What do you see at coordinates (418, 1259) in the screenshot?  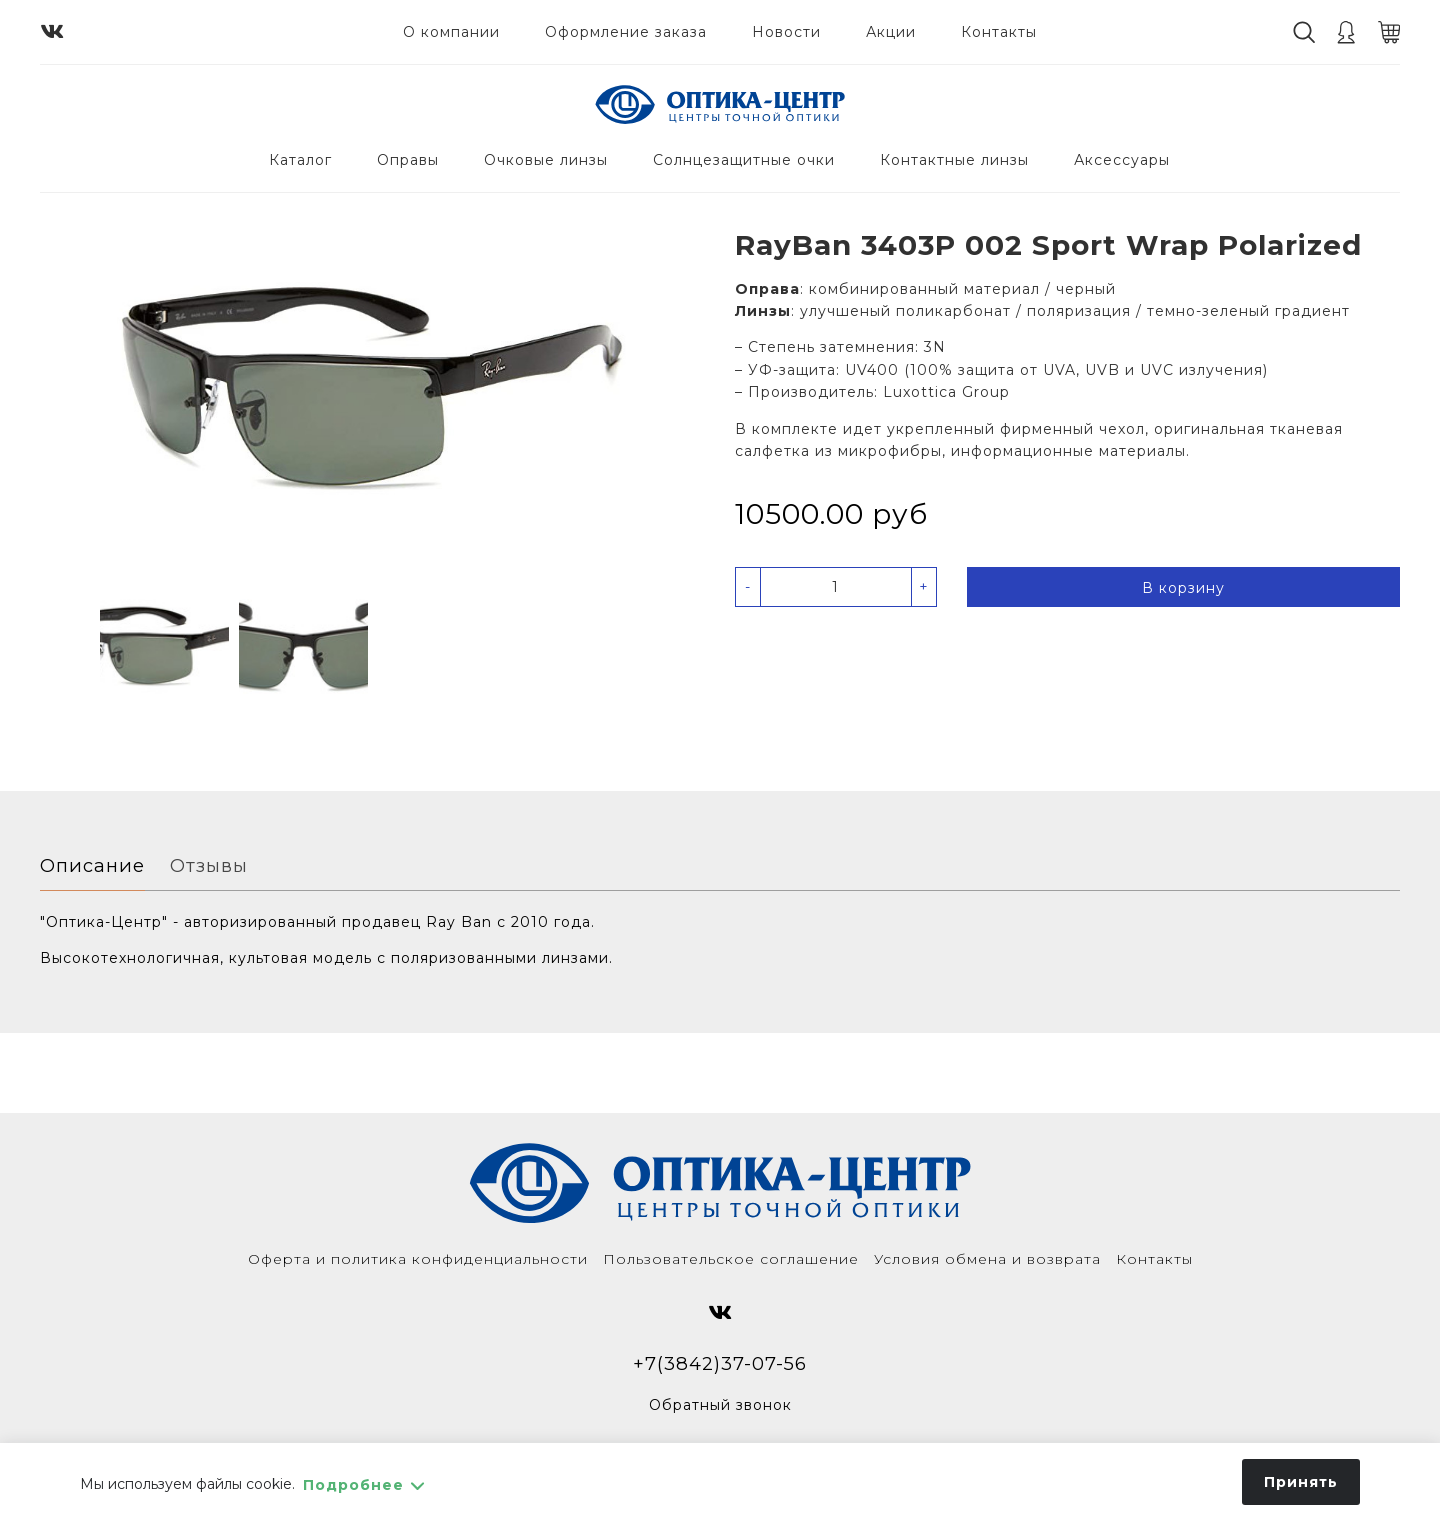 I see `Оферта и политика конфиденциальности` at bounding box center [418, 1259].